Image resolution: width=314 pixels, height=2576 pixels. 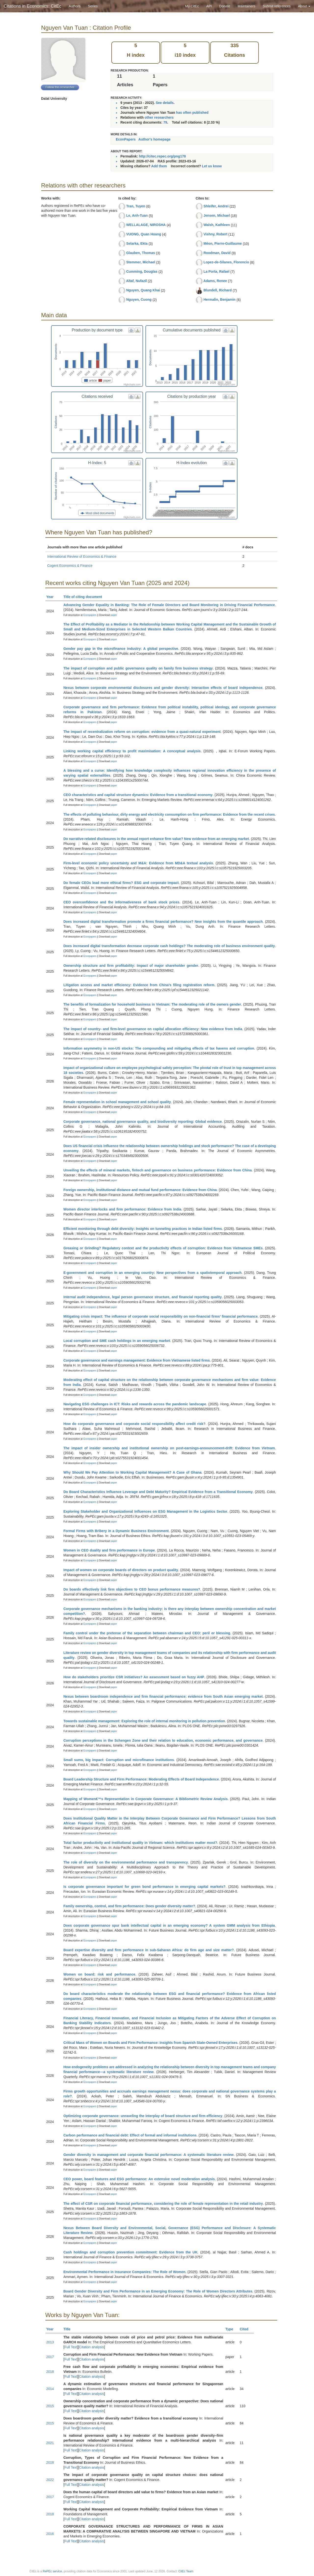 I want to click on Cited, so click(x=246, y=2329).